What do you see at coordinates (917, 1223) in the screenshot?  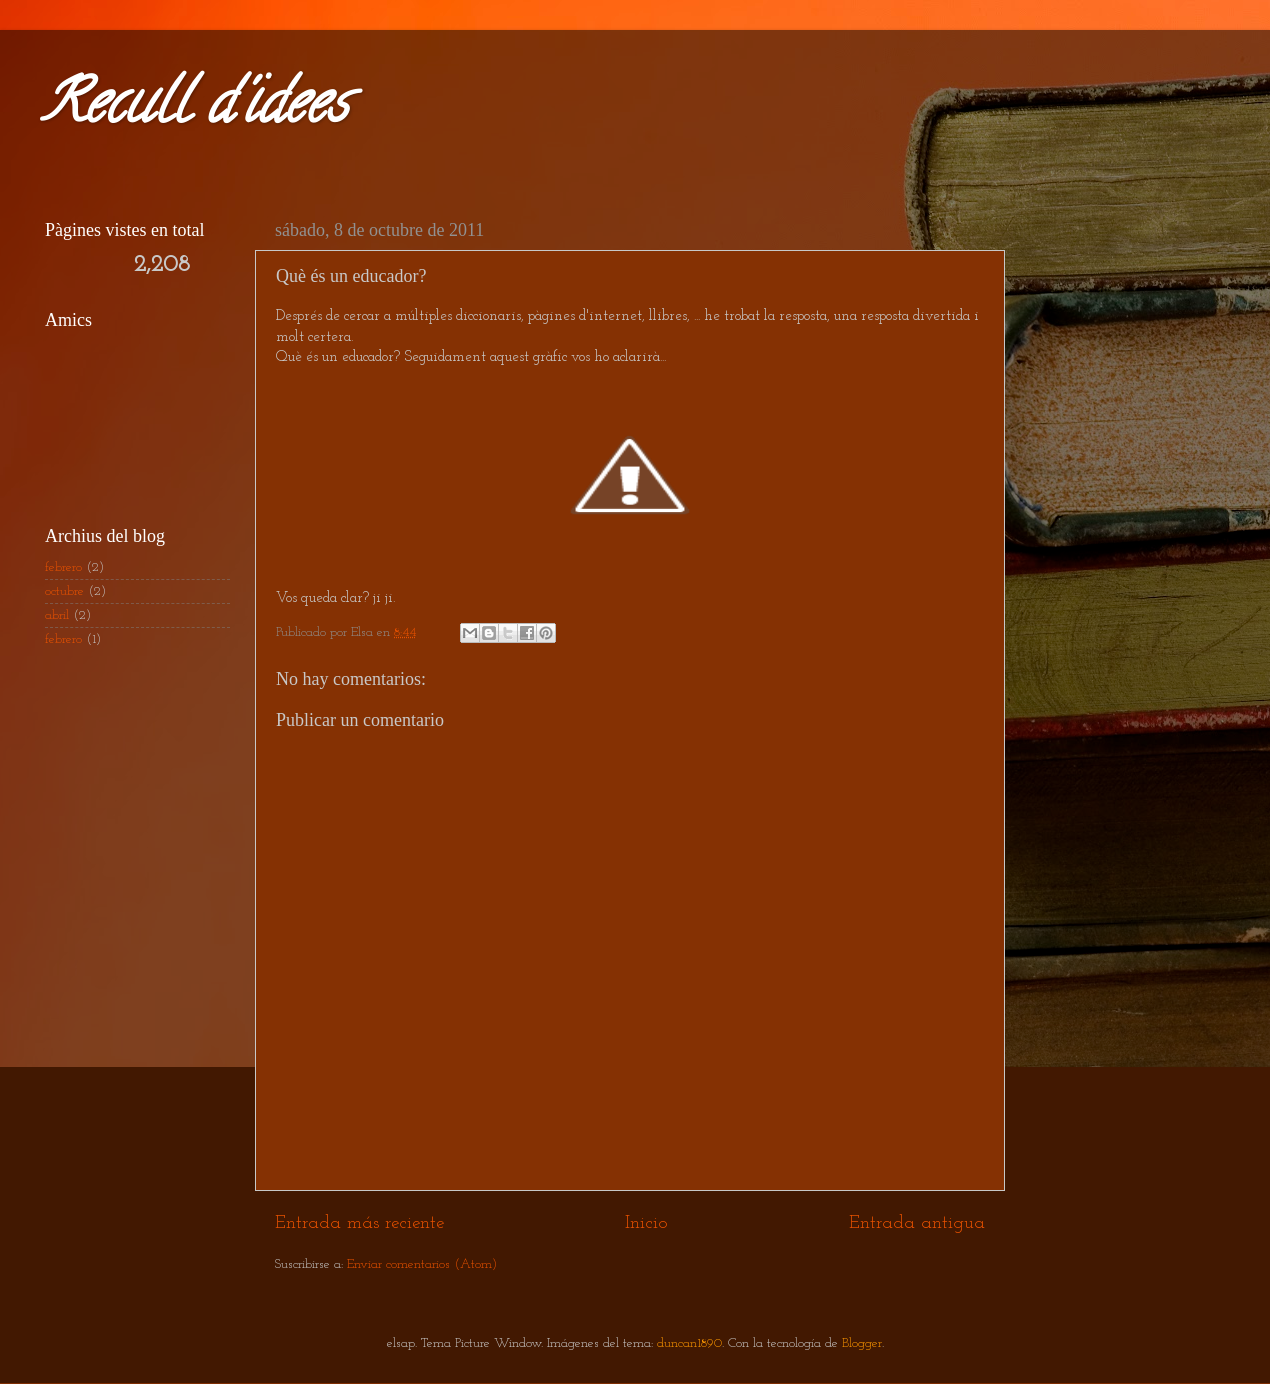 I see `Entrada antigua` at bounding box center [917, 1223].